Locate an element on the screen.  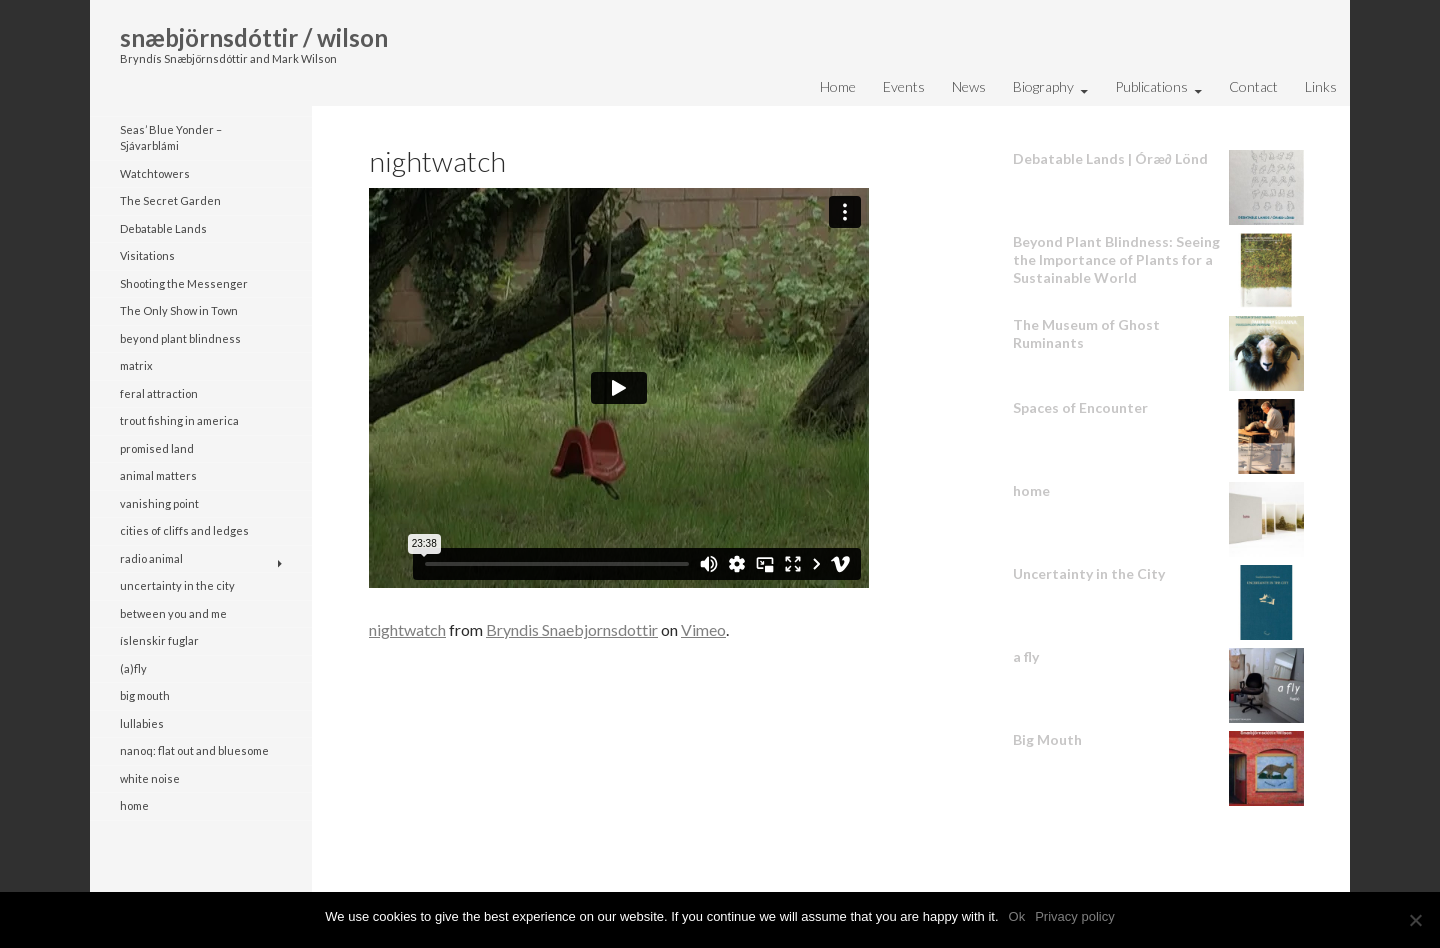
nanoq: flat out and bluesome is located at coordinates (194, 750).